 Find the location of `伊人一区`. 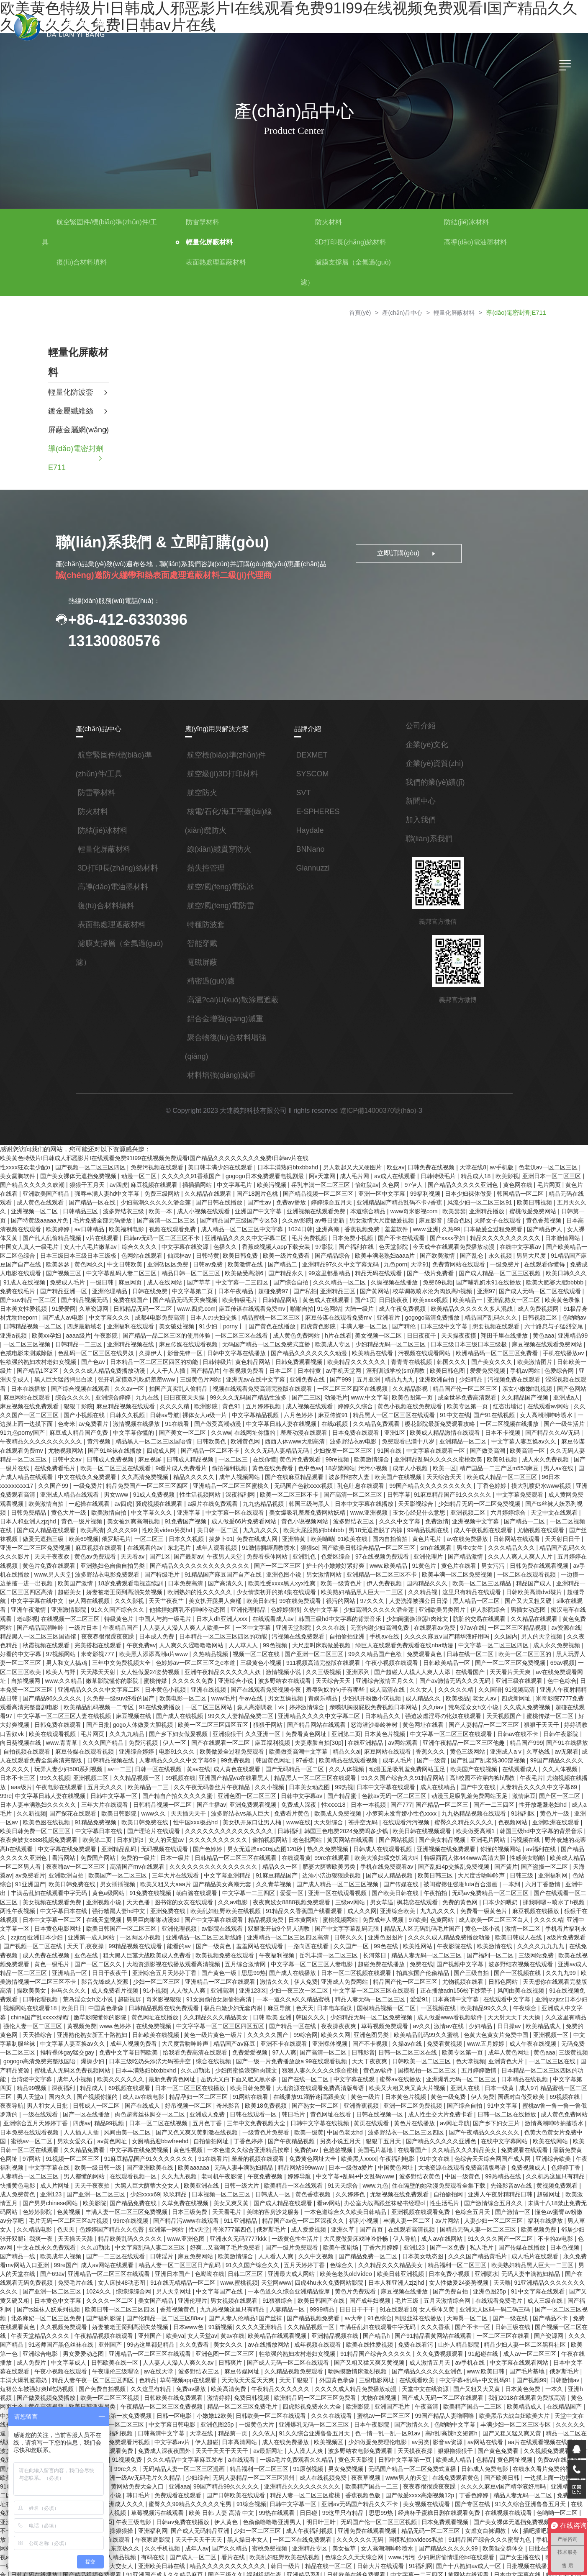

伊人一区 is located at coordinates (57, 1709).